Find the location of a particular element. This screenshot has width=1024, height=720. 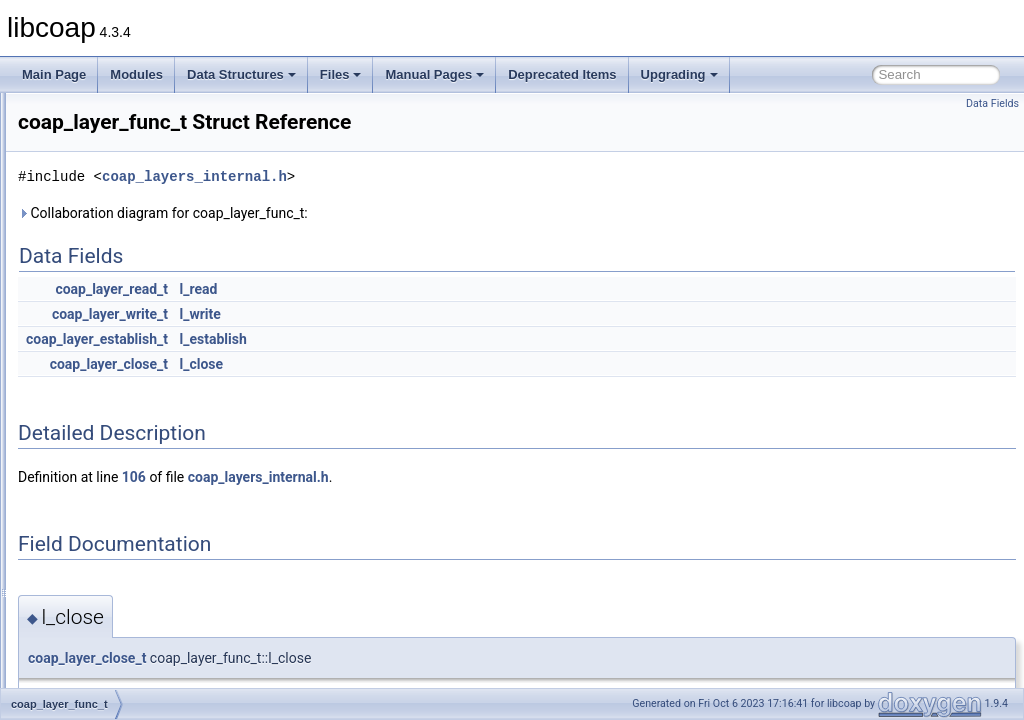

coap_crypto_aes_ccm_t is located at coordinates (131, 114).